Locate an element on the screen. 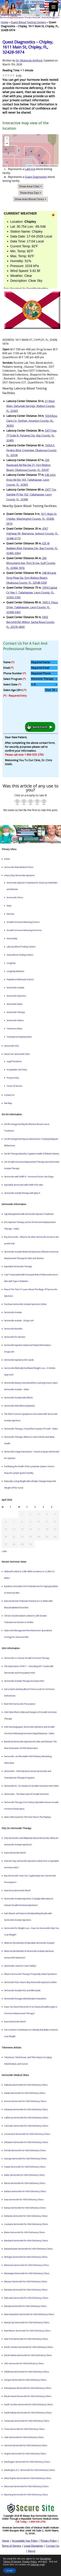 This screenshot has height=2576, width=61. Sermorelin Acetate Side Effects is located at coordinates (18, 1397).